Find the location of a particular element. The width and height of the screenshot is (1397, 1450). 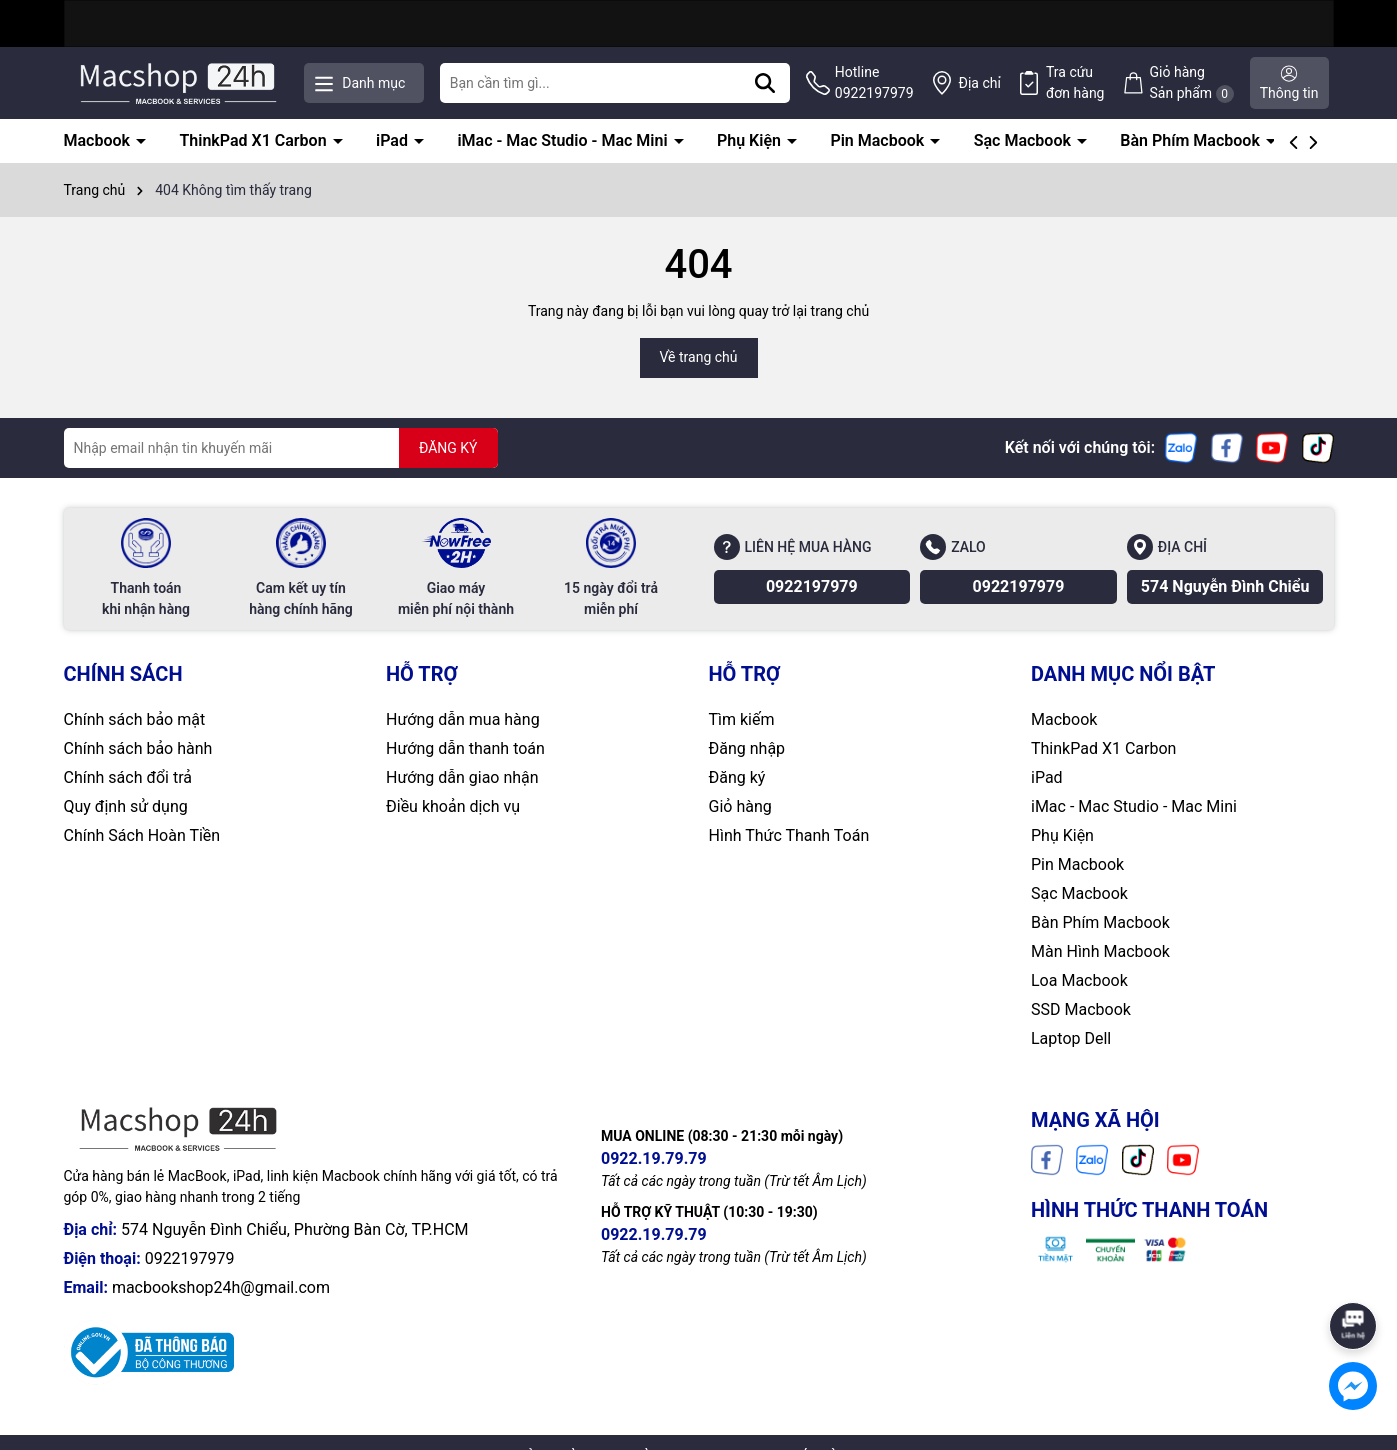

Hotline is located at coordinates (874, 84).